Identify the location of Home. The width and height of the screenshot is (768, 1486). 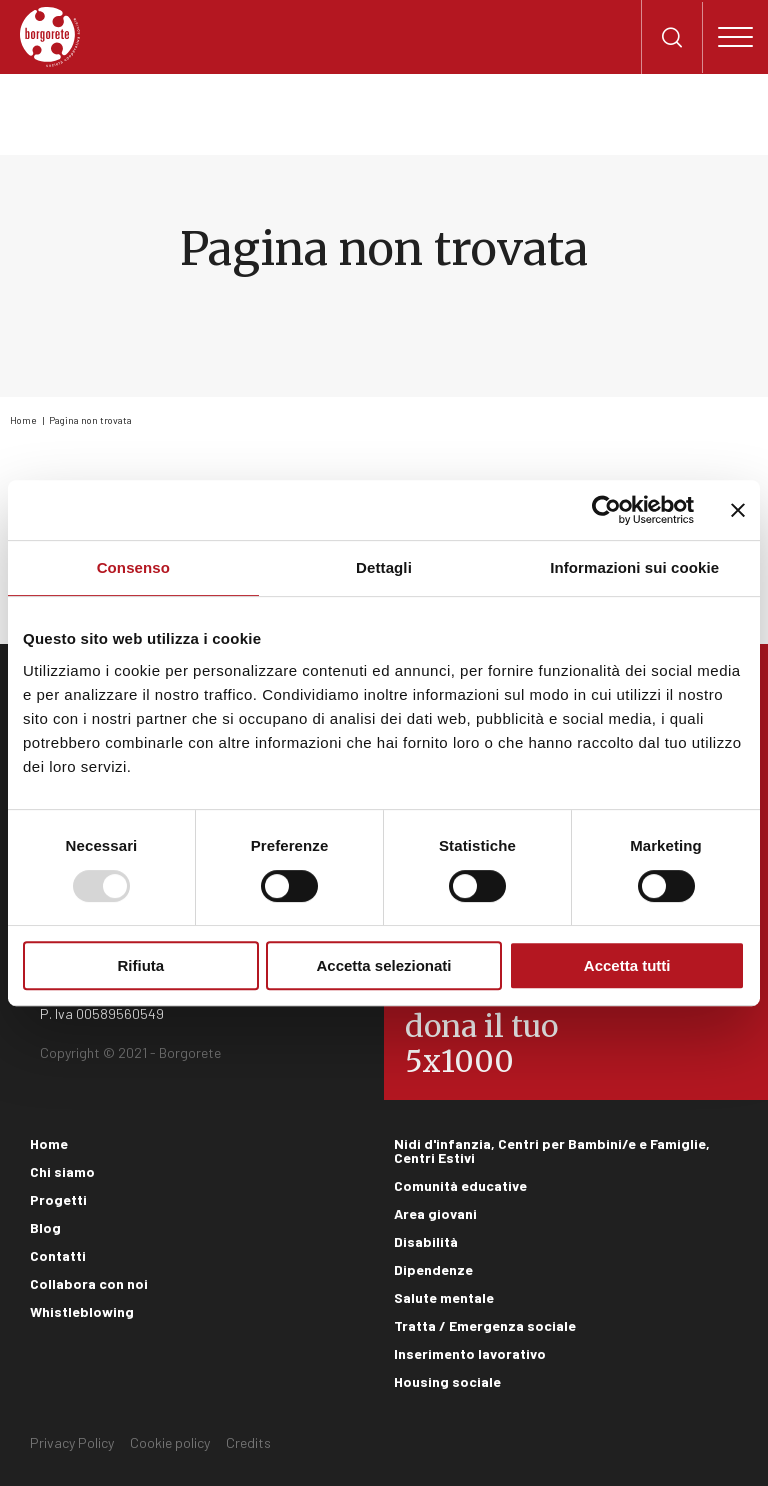
(23, 420).